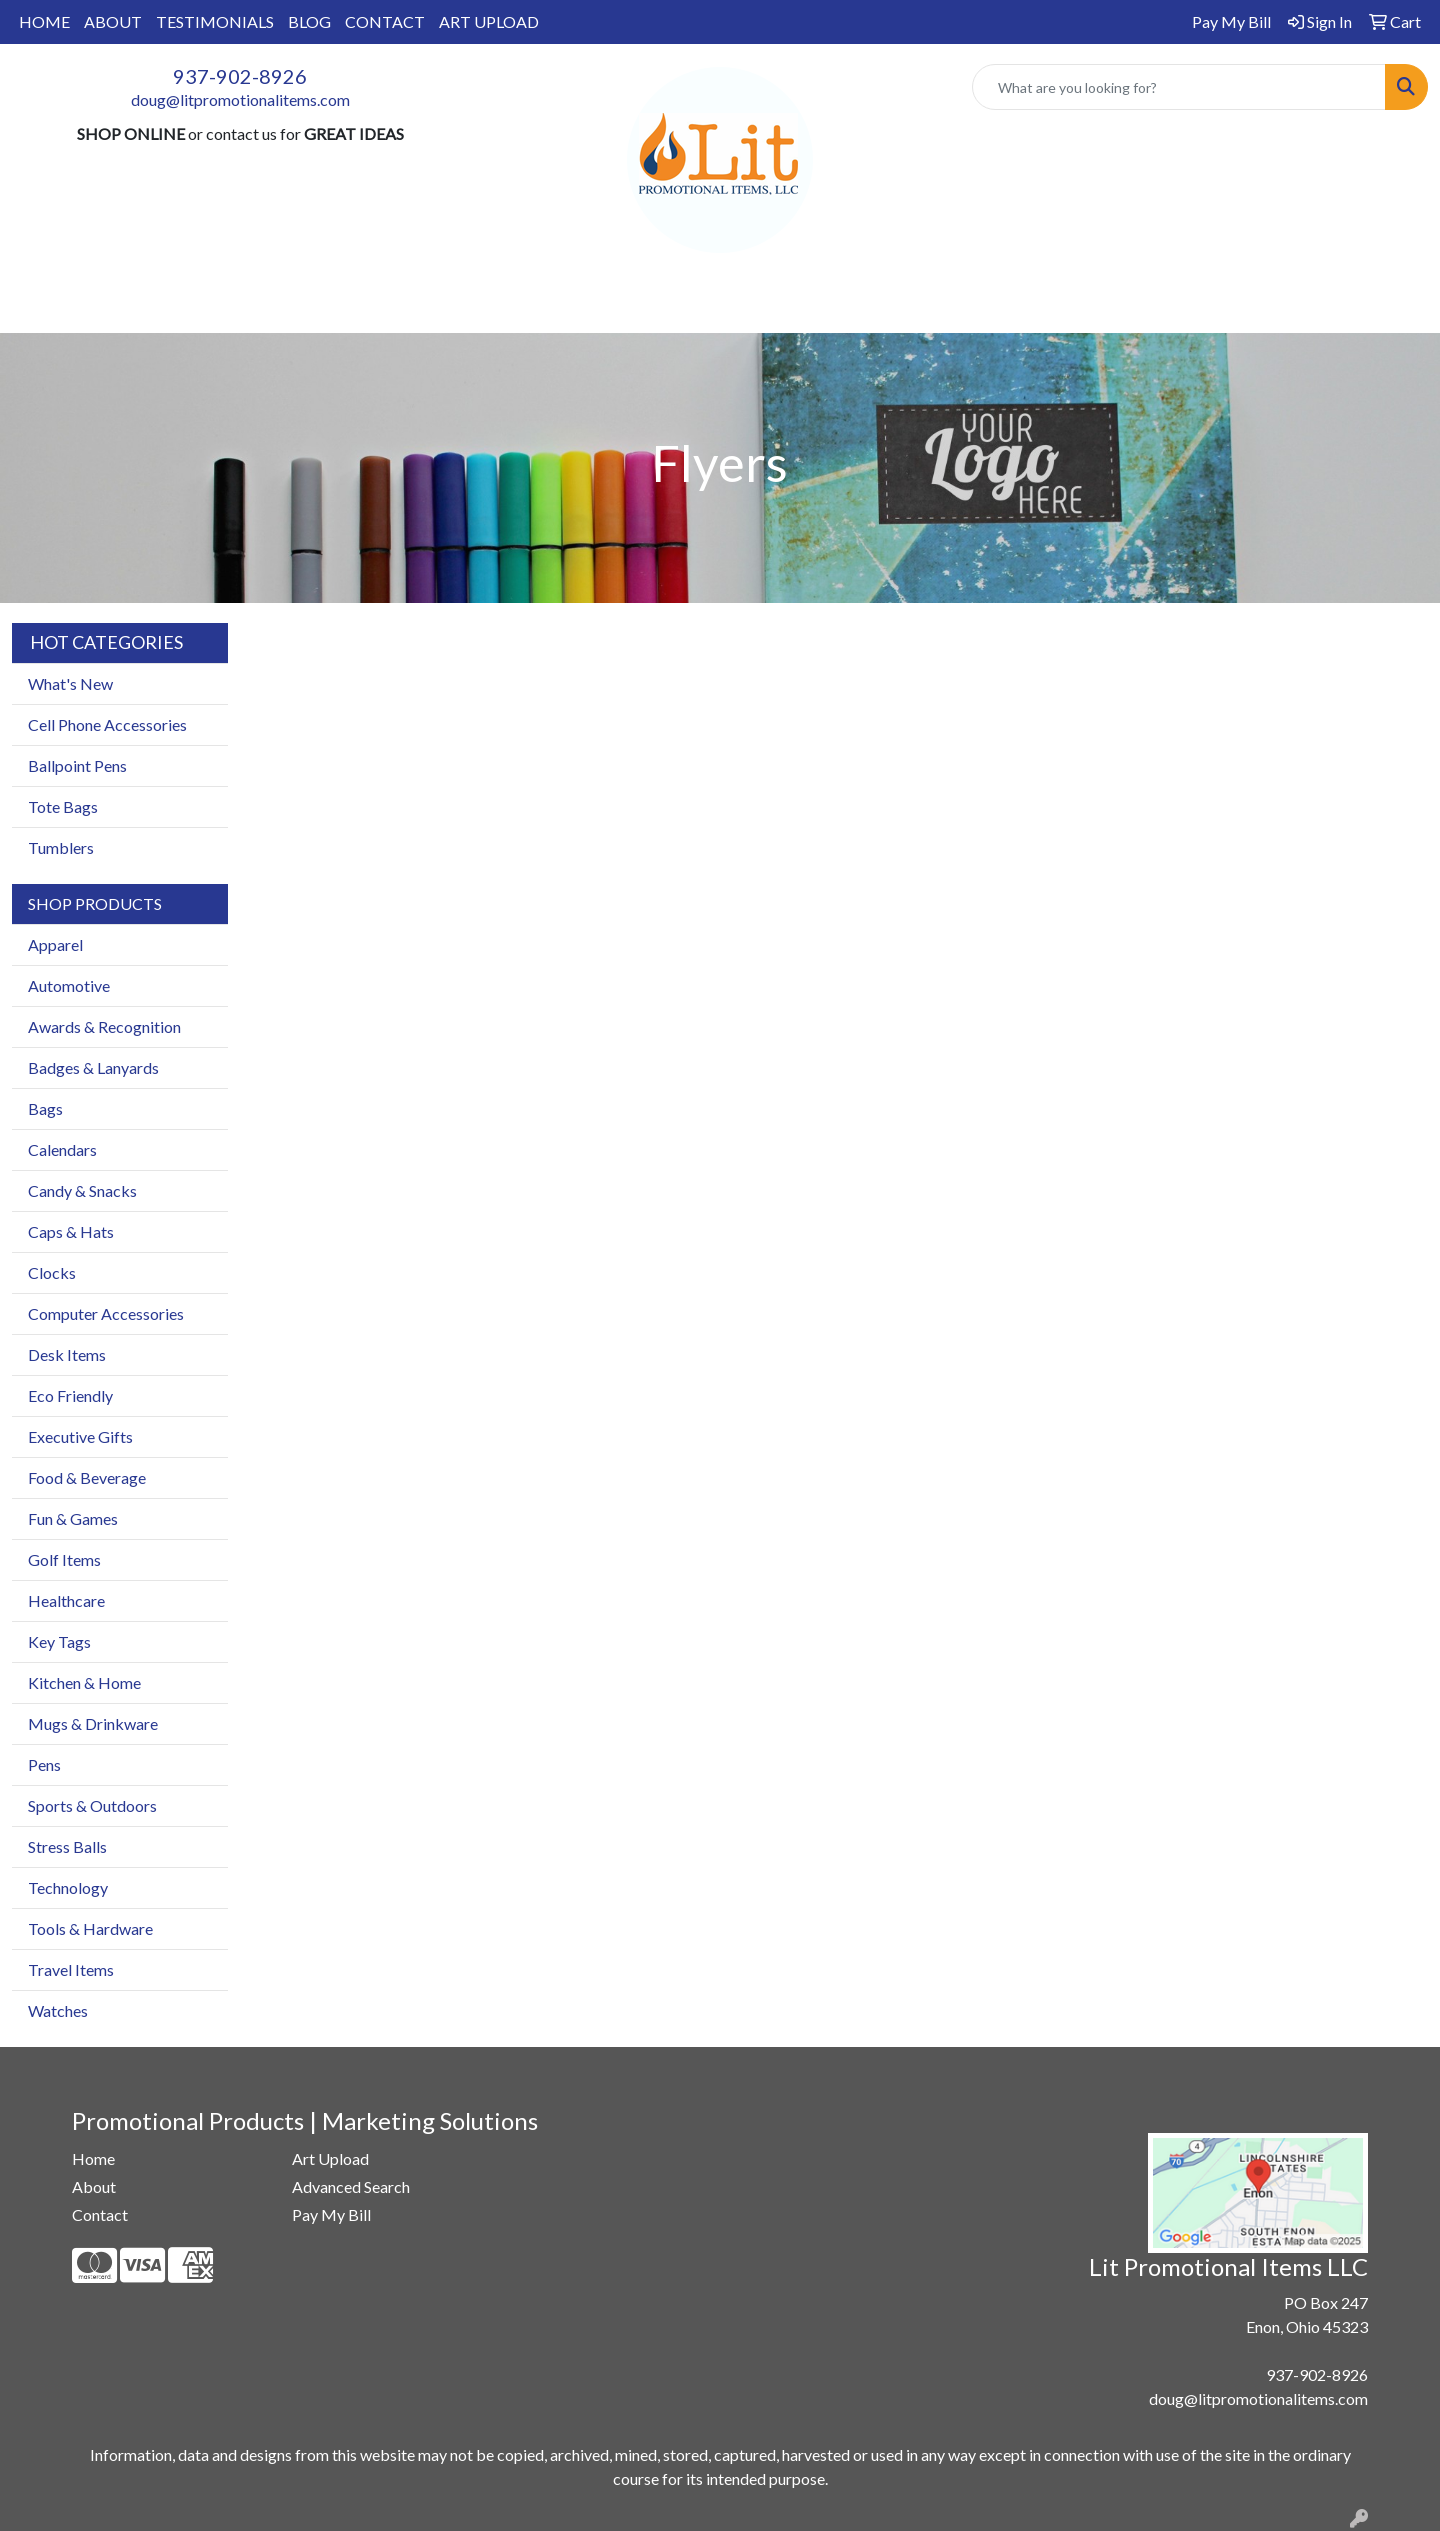 This screenshot has height=2531, width=1440. What do you see at coordinates (67, 1846) in the screenshot?
I see `Stress Balls` at bounding box center [67, 1846].